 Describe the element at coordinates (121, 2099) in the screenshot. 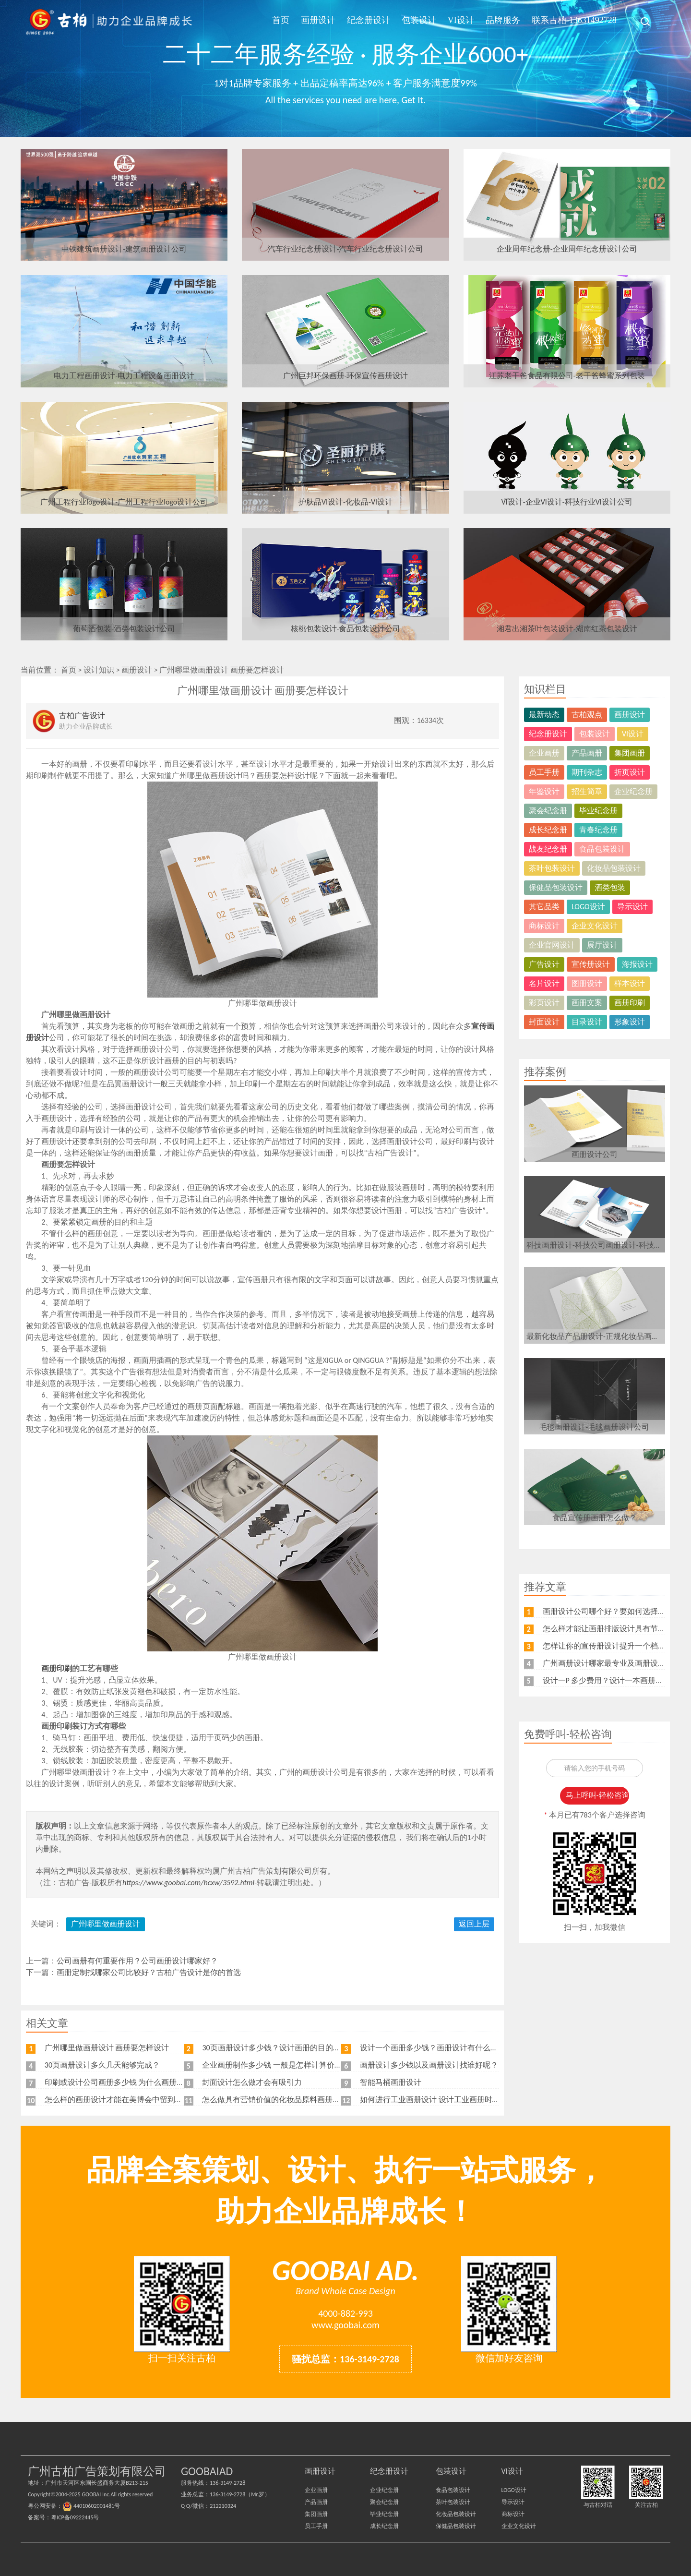

I see `怎么样的画册设计才能在美博会中留到最后？` at that location.